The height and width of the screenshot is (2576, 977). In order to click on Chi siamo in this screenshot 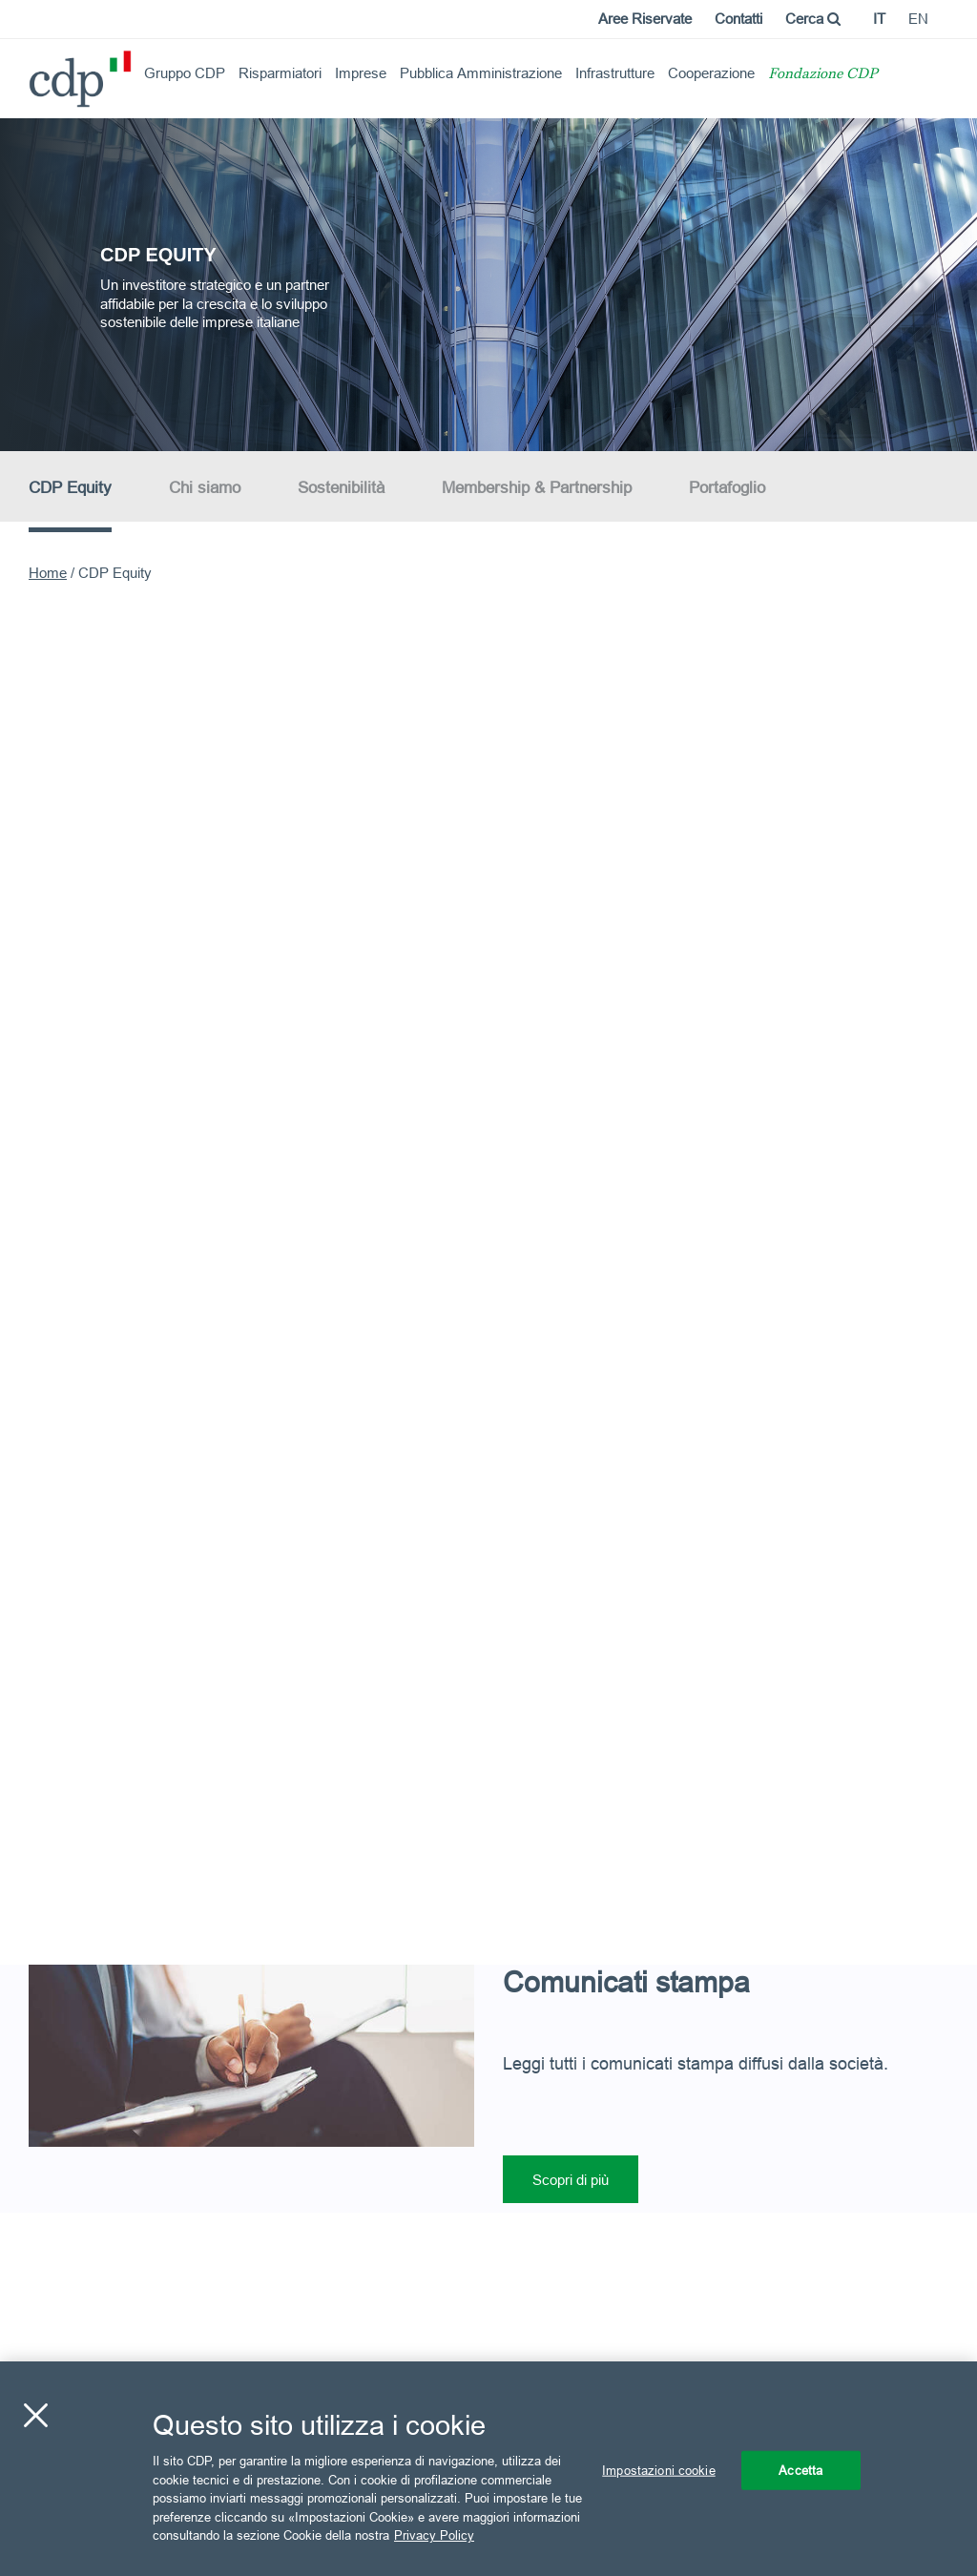, I will do `click(204, 488)`.